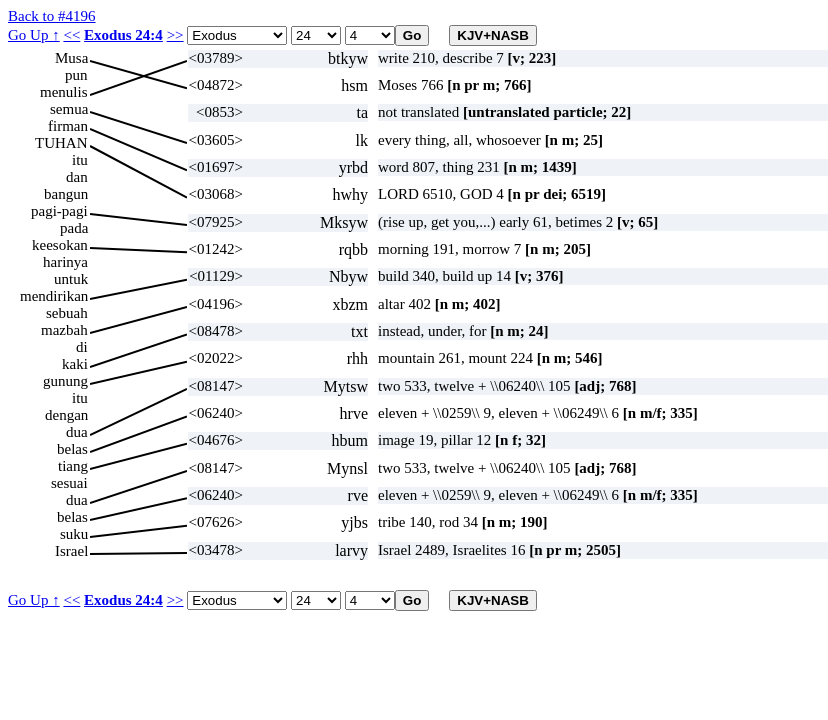 This screenshot has width=828, height=720. I want to click on dengan, so click(66, 415).